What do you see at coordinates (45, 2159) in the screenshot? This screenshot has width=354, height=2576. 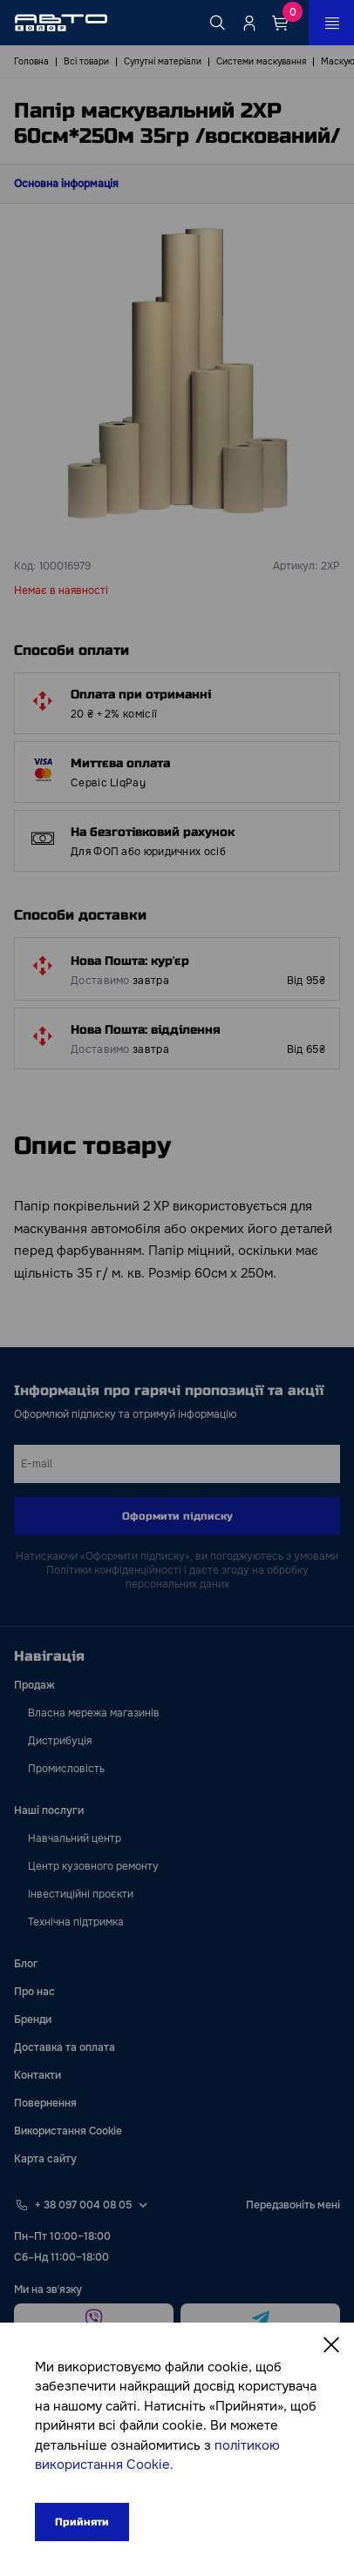 I see `Карта сайту` at bounding box center [45, 2159].